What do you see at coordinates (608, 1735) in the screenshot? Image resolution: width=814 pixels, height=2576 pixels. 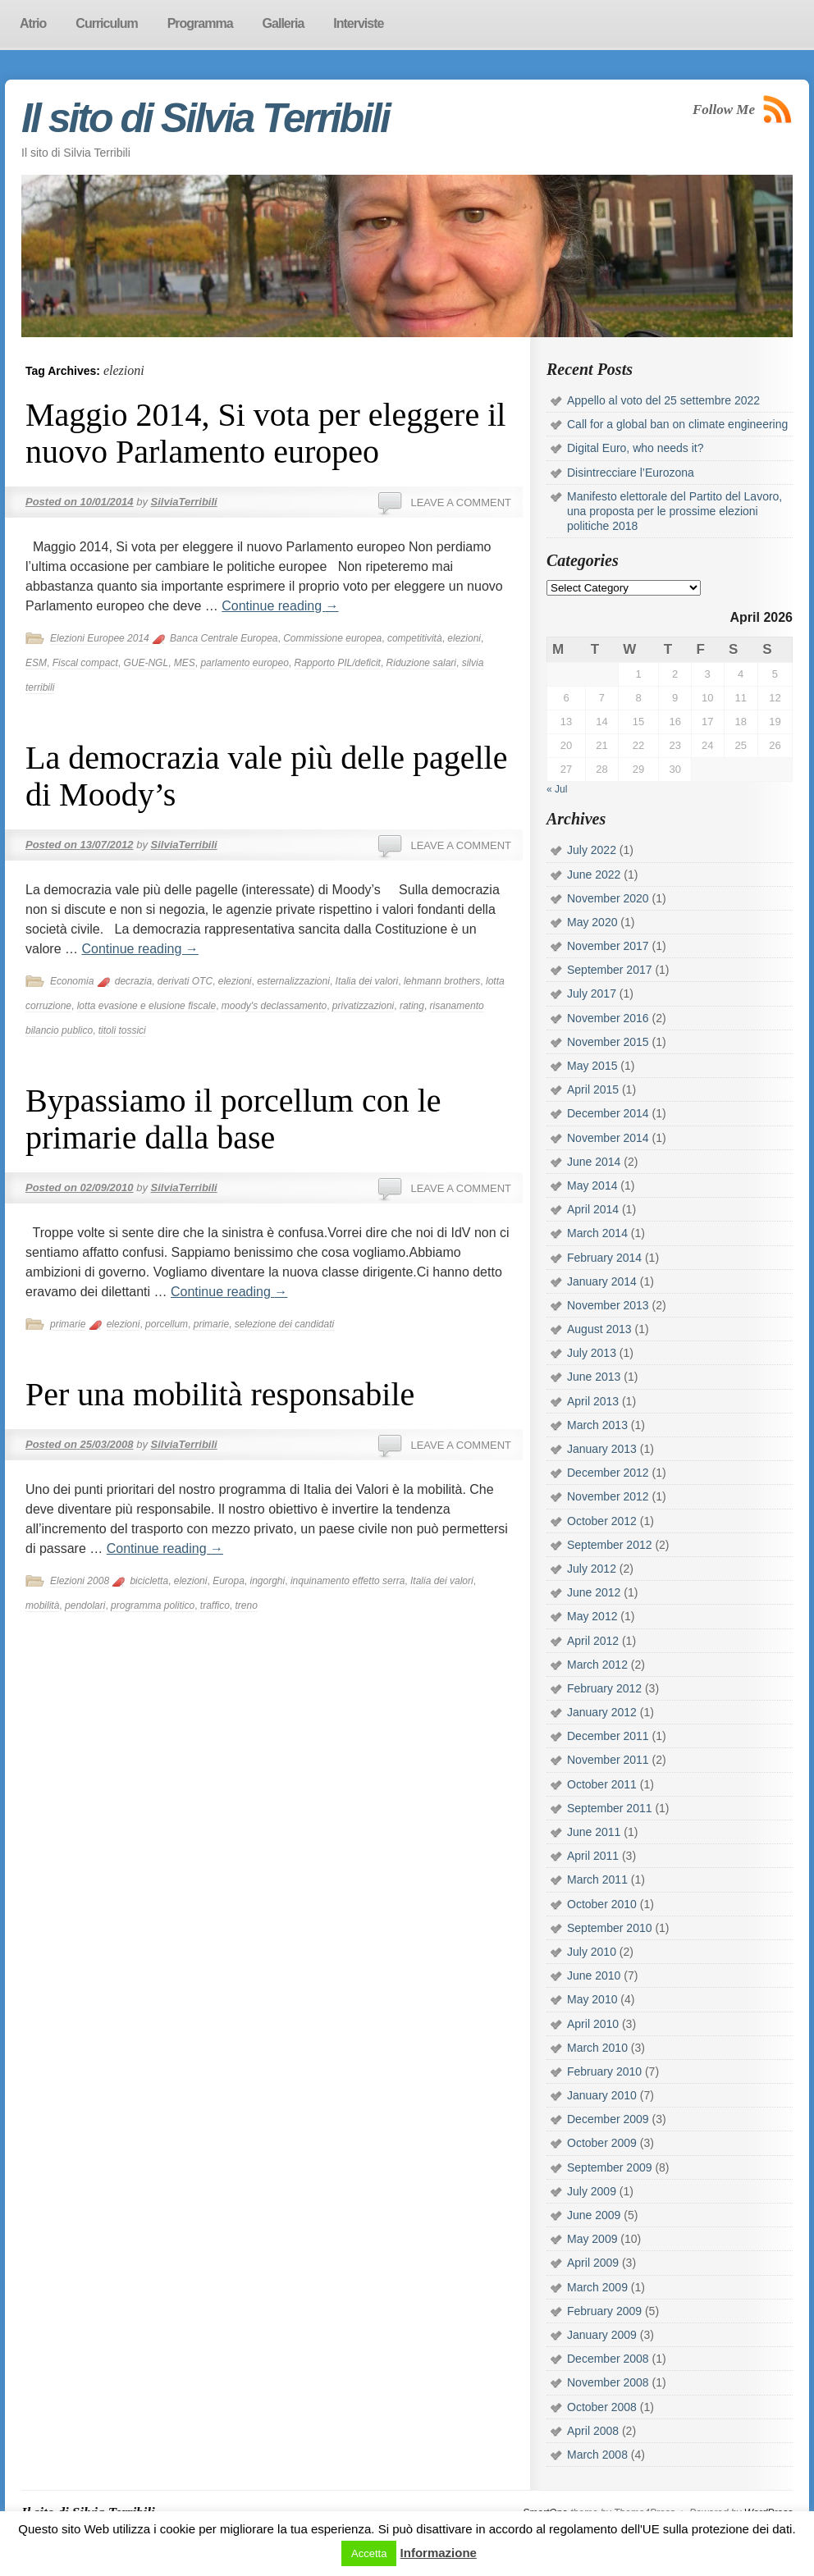 I see `December 2011` at bounding box center [608, 1735].